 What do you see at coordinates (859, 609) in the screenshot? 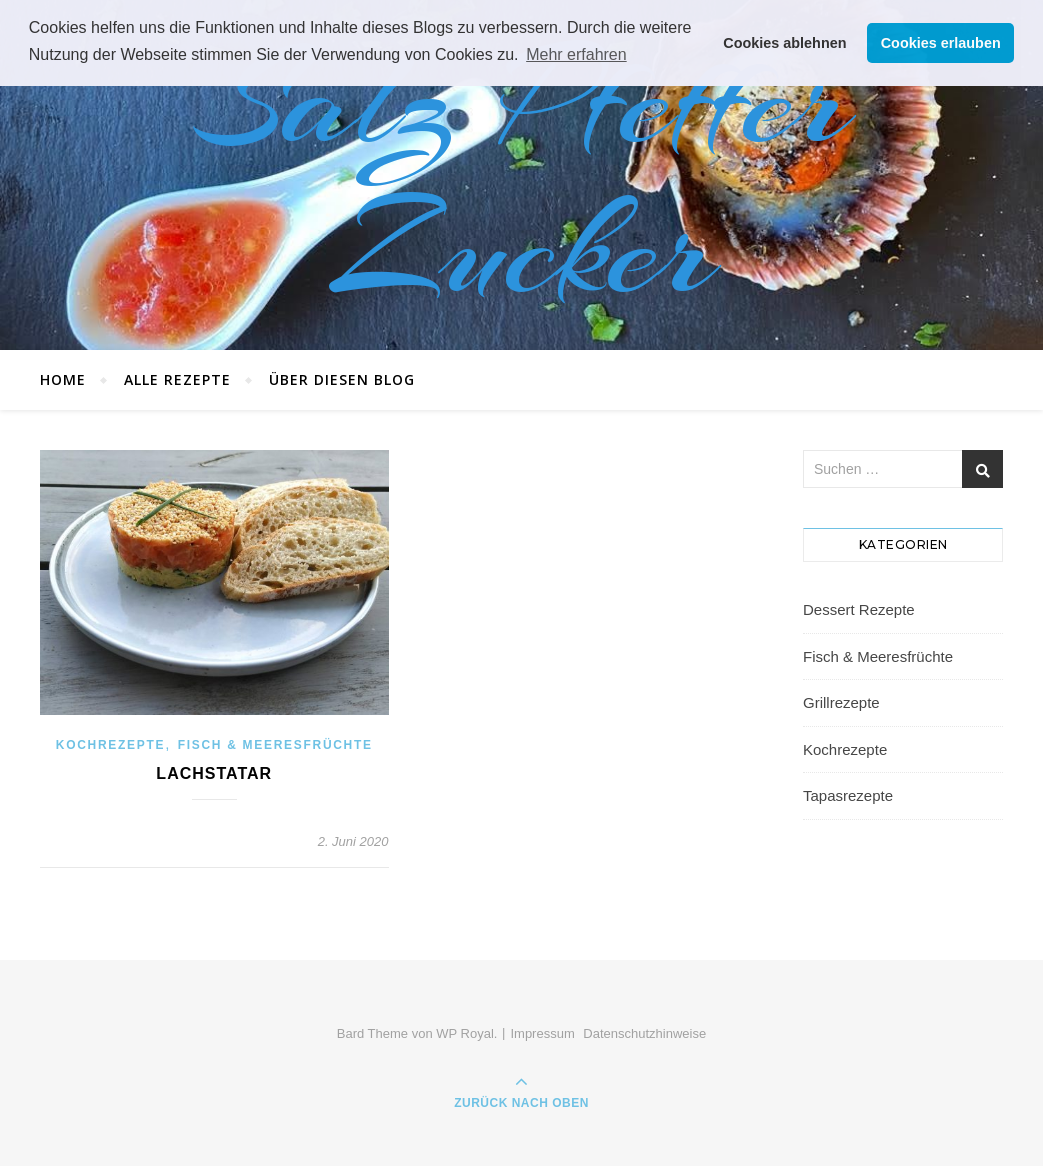
I see `Dessert Rezepte` at bounding box center [859, 609].